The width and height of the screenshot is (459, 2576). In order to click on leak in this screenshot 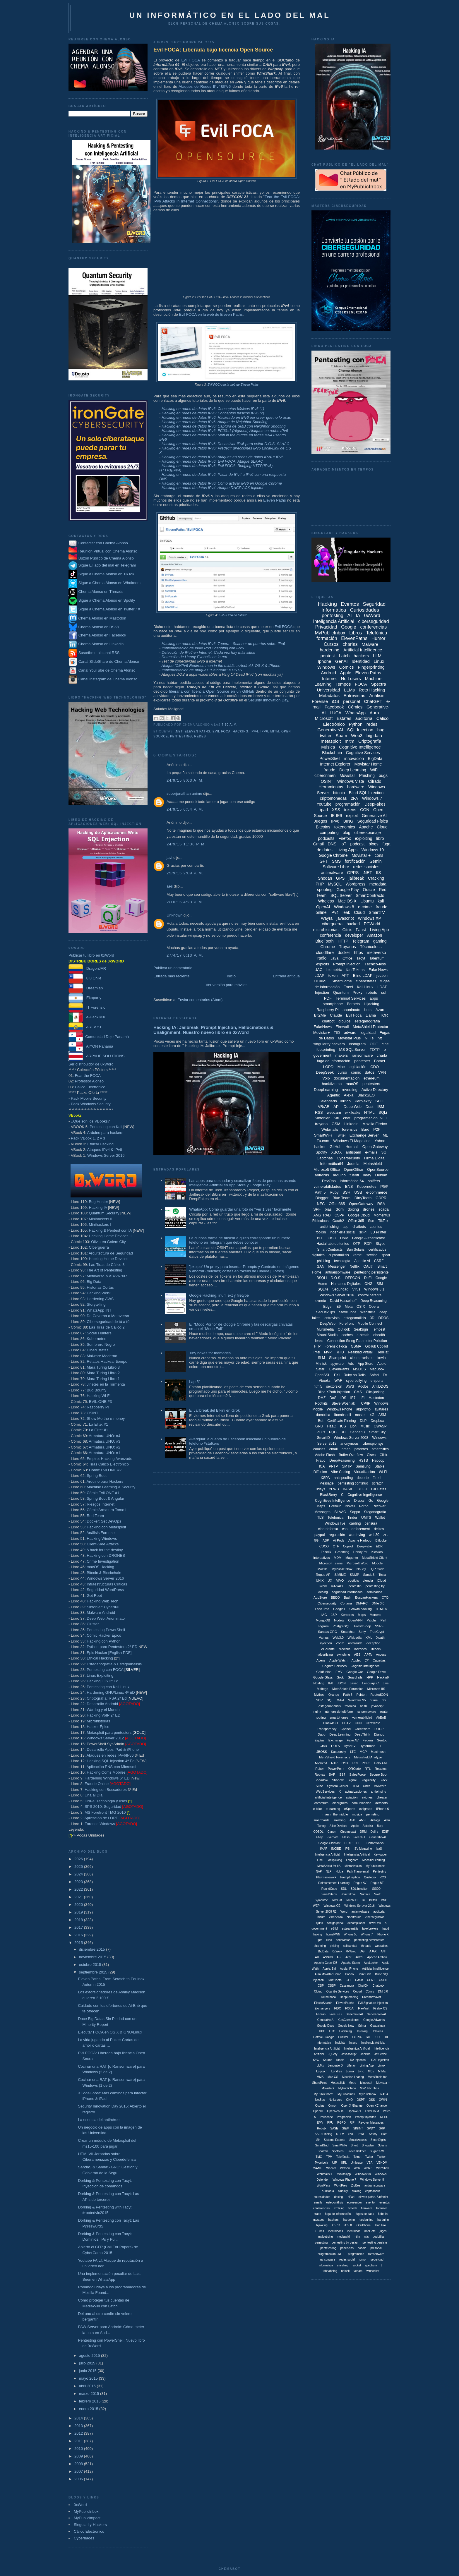, I will do `click(346, 912)`.